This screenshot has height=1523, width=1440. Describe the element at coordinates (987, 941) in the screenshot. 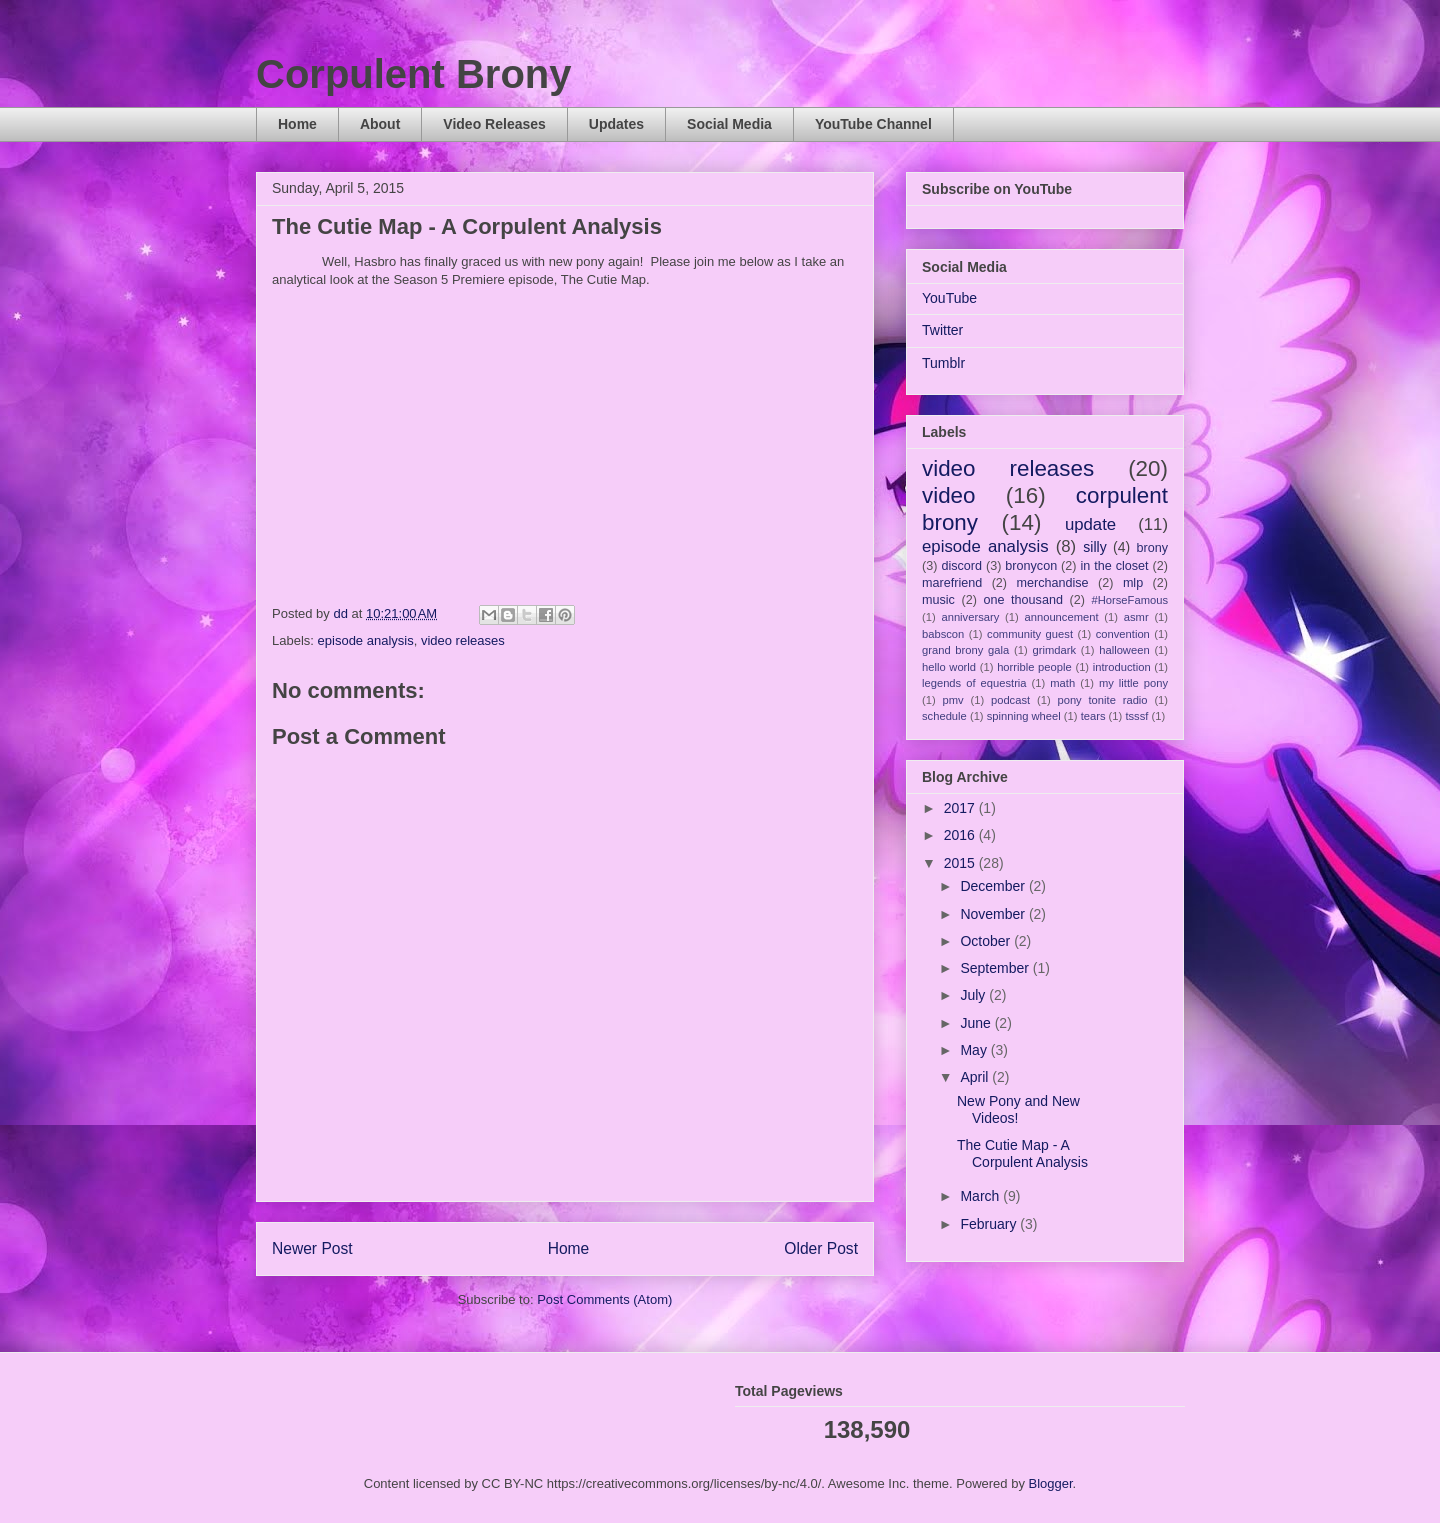

I see `October` at that location.